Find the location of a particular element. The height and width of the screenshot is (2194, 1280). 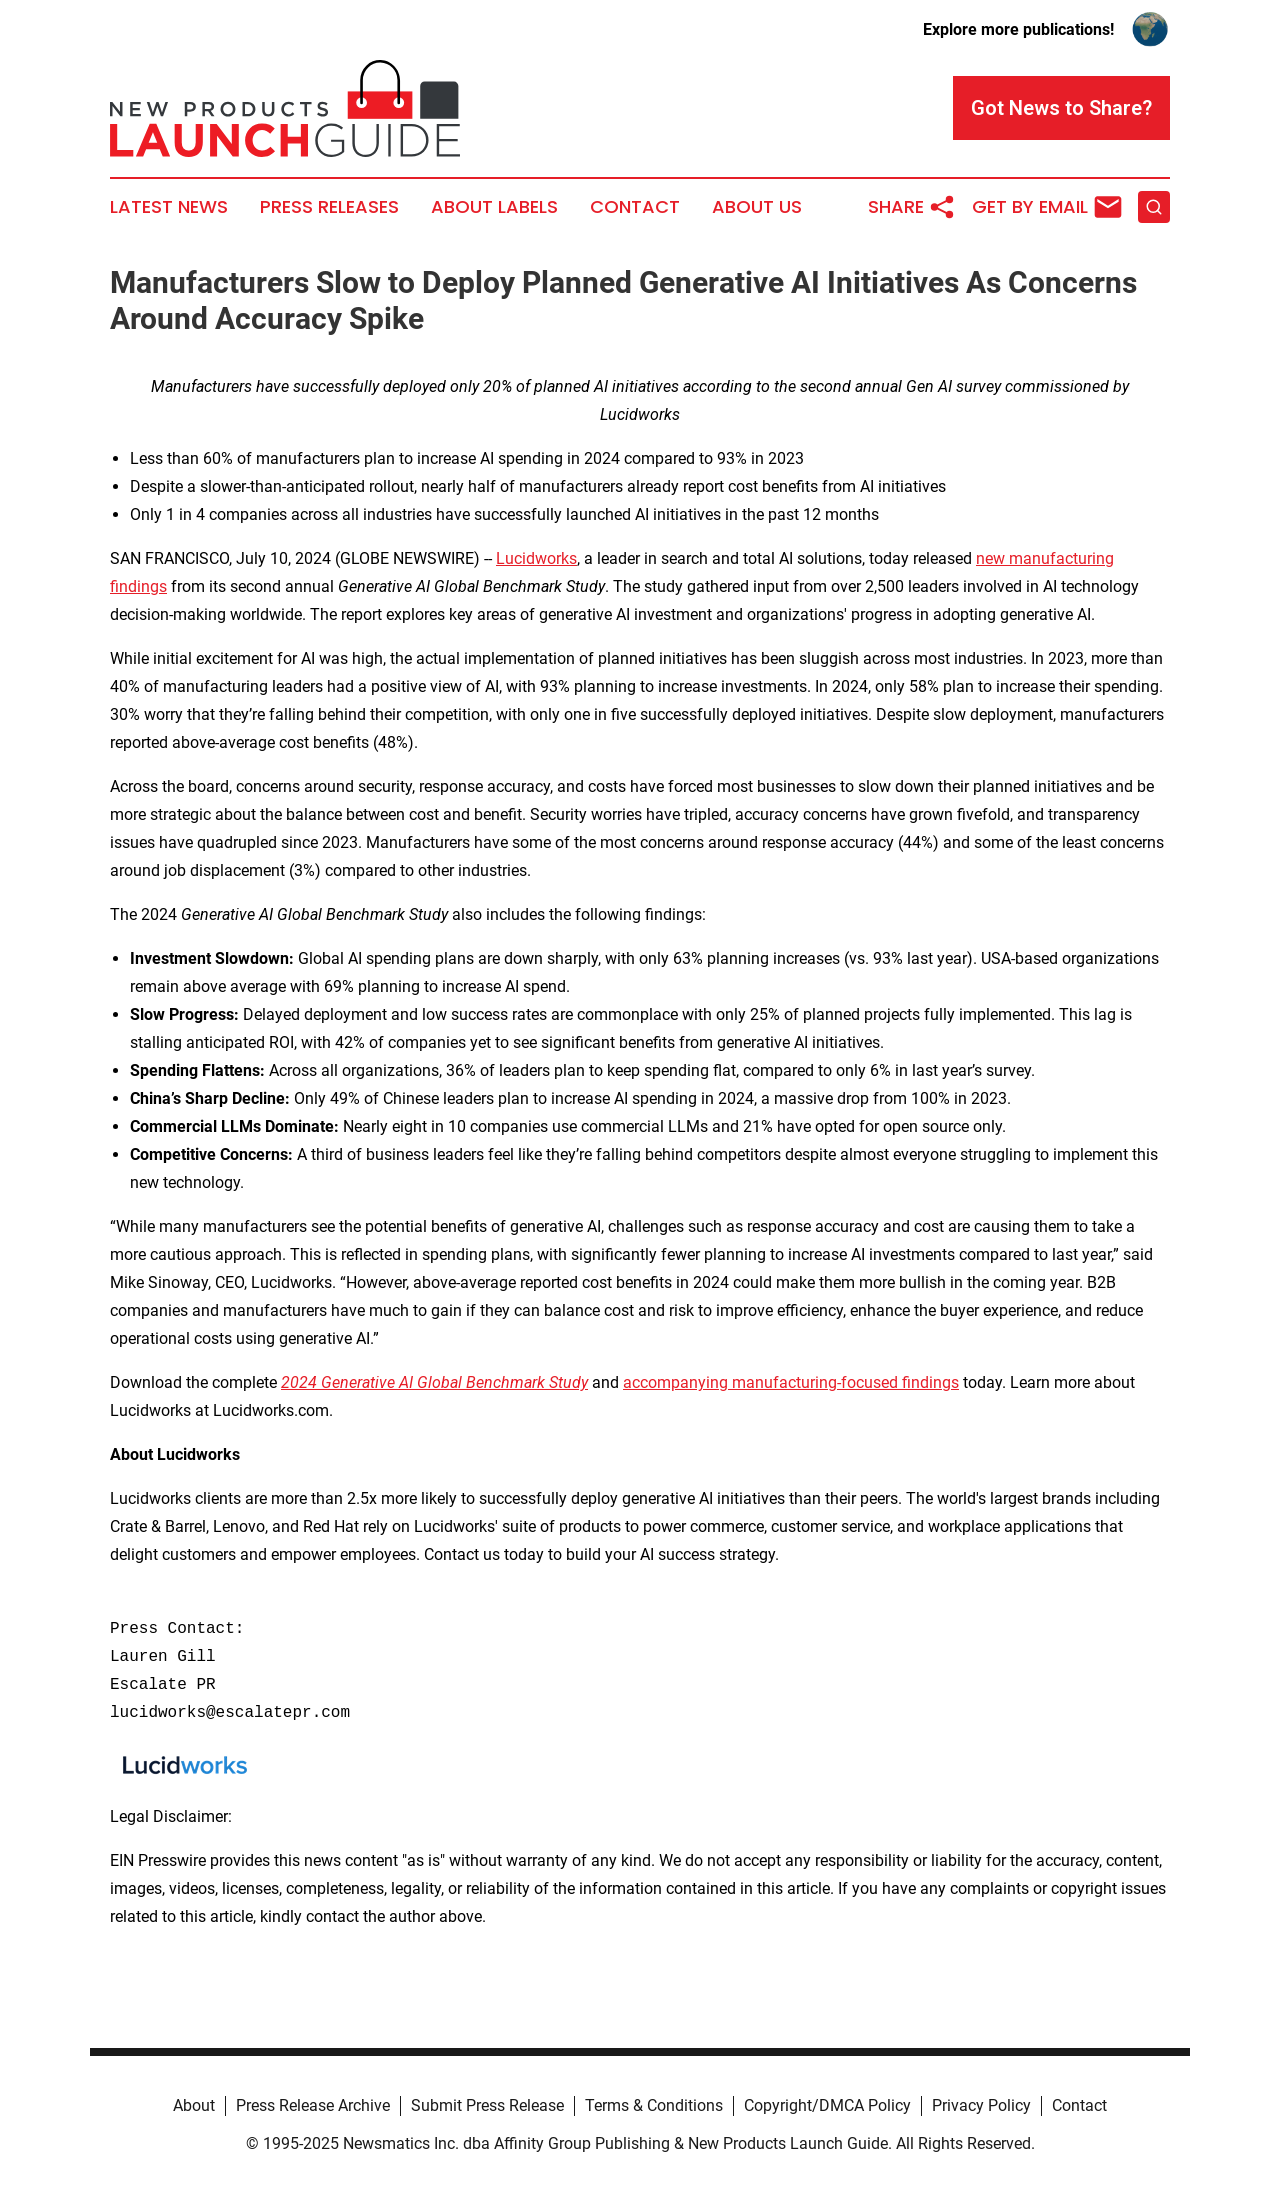

Terms & Conditions is located at coordinates (654, 2105).